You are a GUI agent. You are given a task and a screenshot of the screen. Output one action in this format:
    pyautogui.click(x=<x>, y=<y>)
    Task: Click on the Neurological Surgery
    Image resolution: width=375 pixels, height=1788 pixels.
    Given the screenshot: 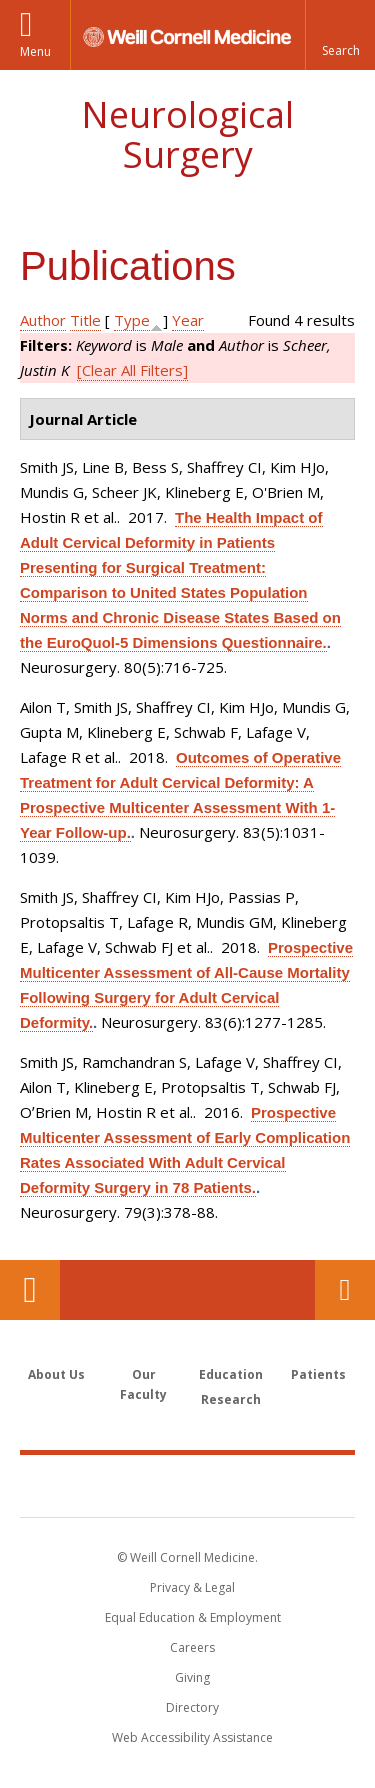 What is the action you would take?
    pyautogui.click(x=187, y=134)
    